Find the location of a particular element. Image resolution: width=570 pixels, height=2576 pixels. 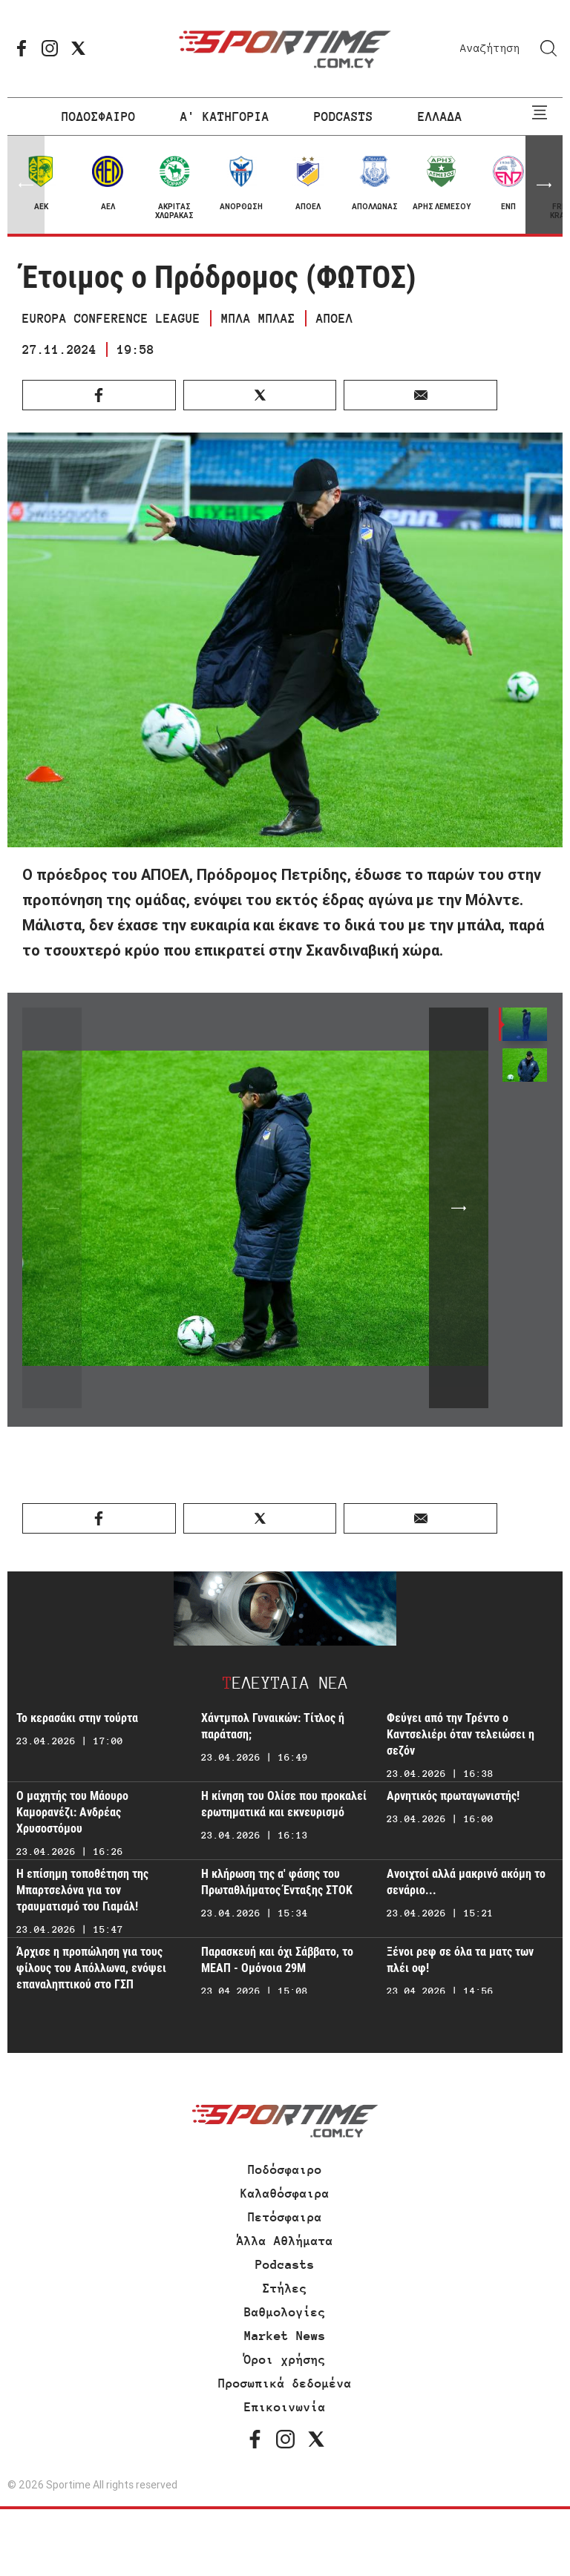

Market News is located at coordinates (285, 2335).